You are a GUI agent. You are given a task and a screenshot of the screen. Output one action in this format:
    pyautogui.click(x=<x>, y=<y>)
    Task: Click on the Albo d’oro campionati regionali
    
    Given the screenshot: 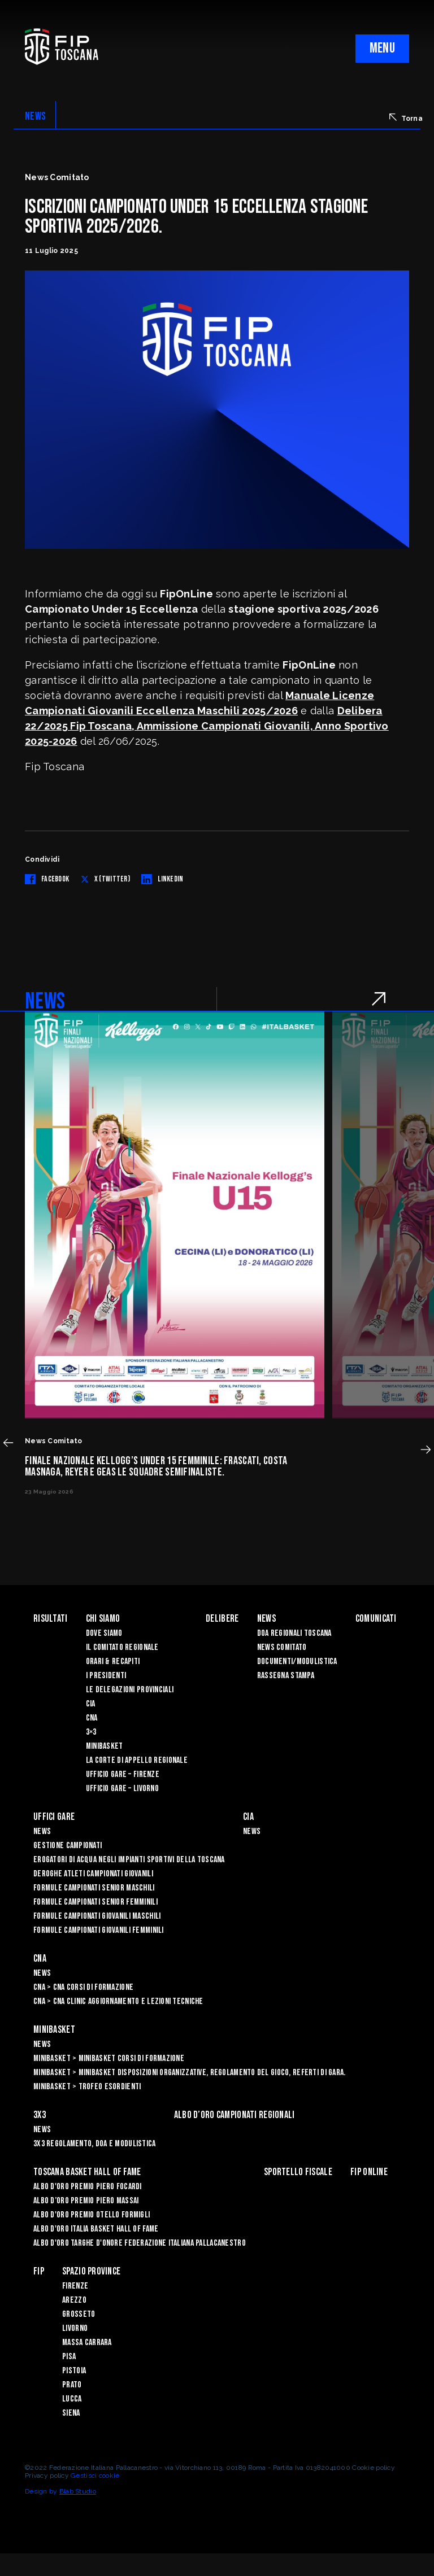 What is the action you would take?
    pyautogui.click(x=234, y=2115)
    